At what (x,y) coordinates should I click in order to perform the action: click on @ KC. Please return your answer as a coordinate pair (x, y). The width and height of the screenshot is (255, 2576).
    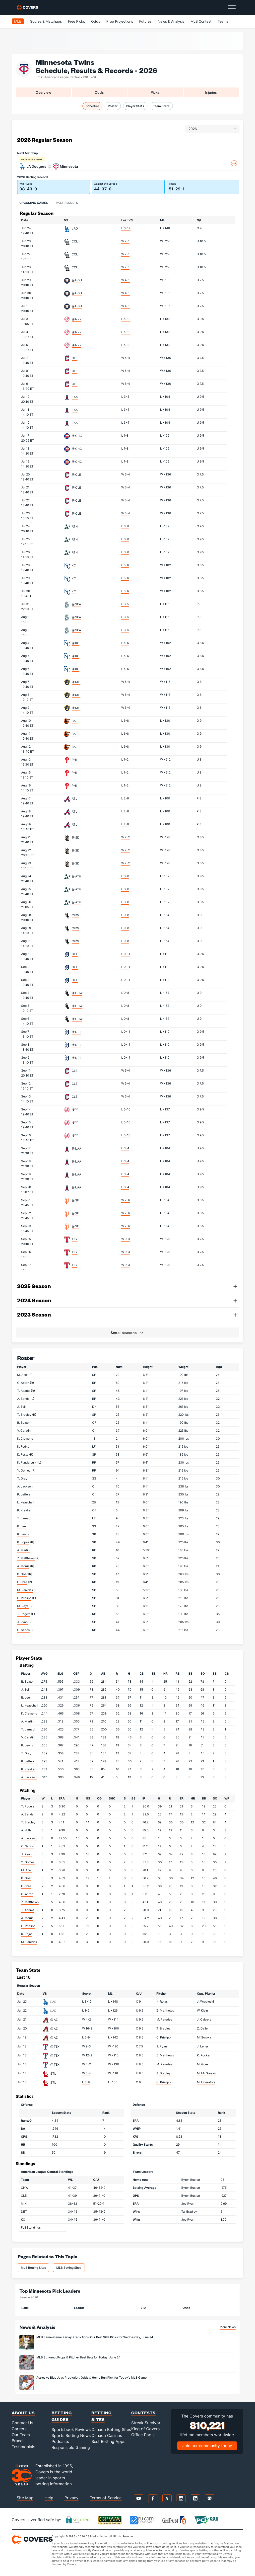
    Looking at the image, I should click on (75, 643).